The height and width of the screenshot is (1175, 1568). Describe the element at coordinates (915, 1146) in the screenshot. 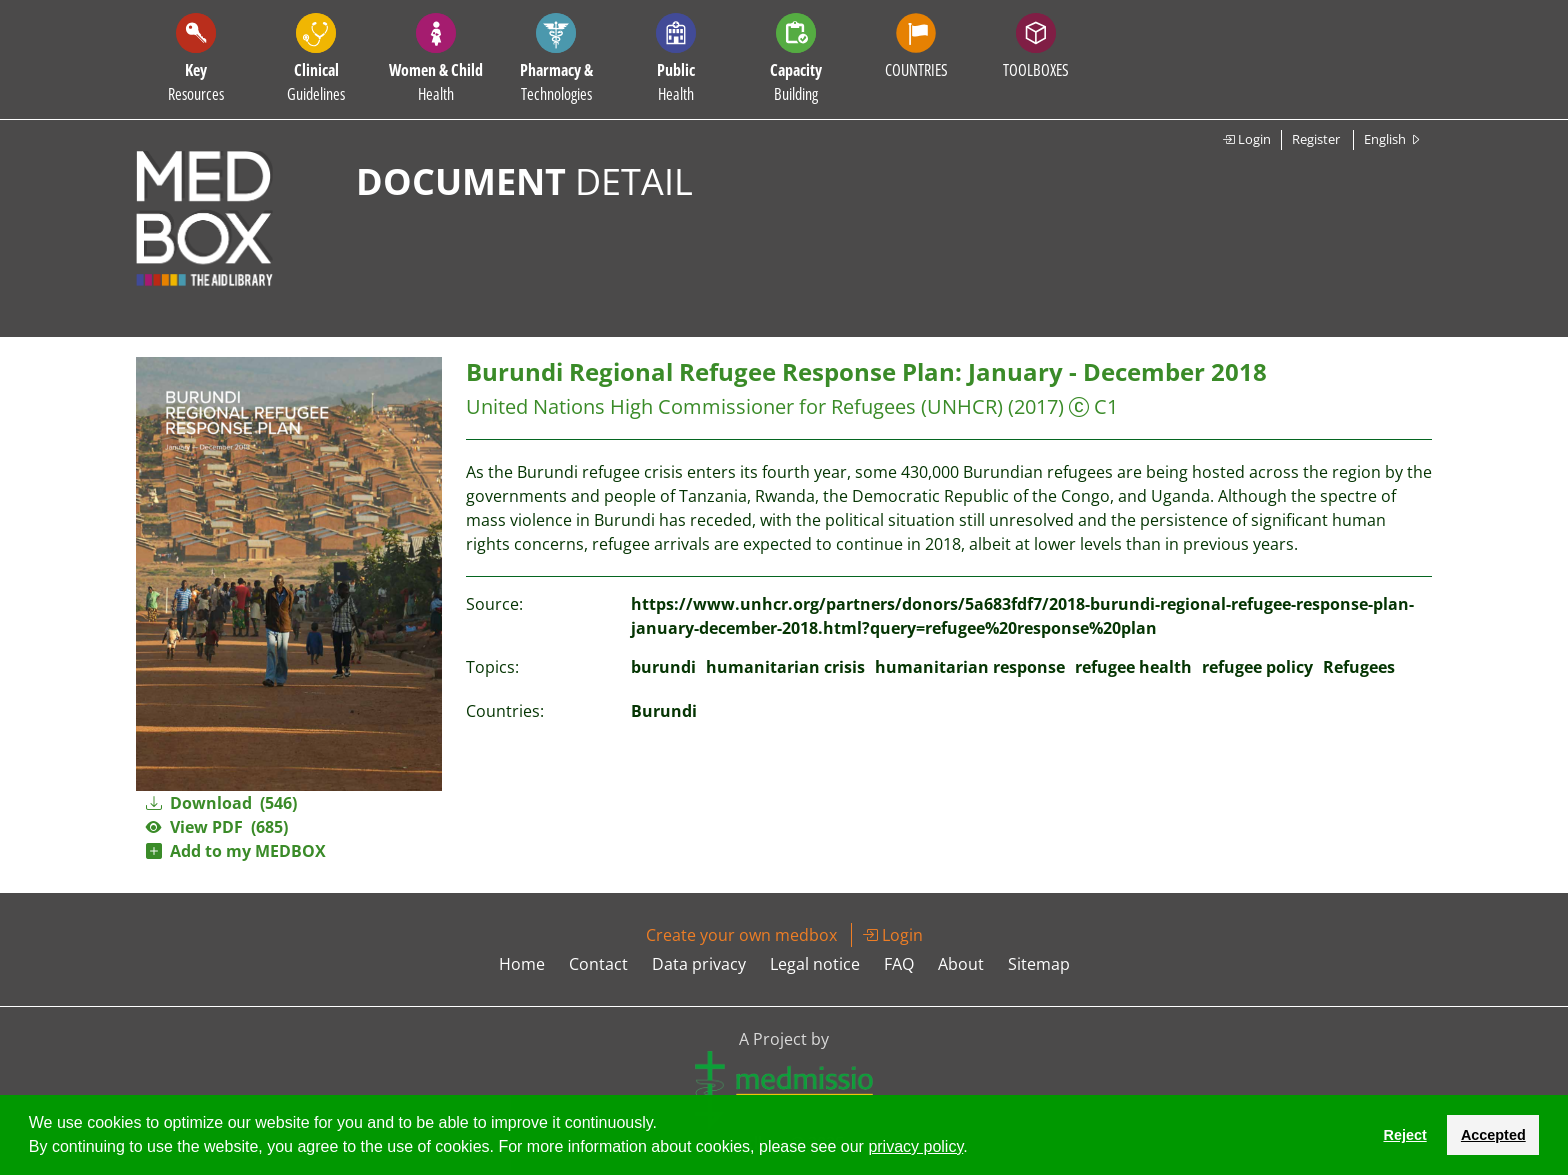

I see `privacy policy` at that location.